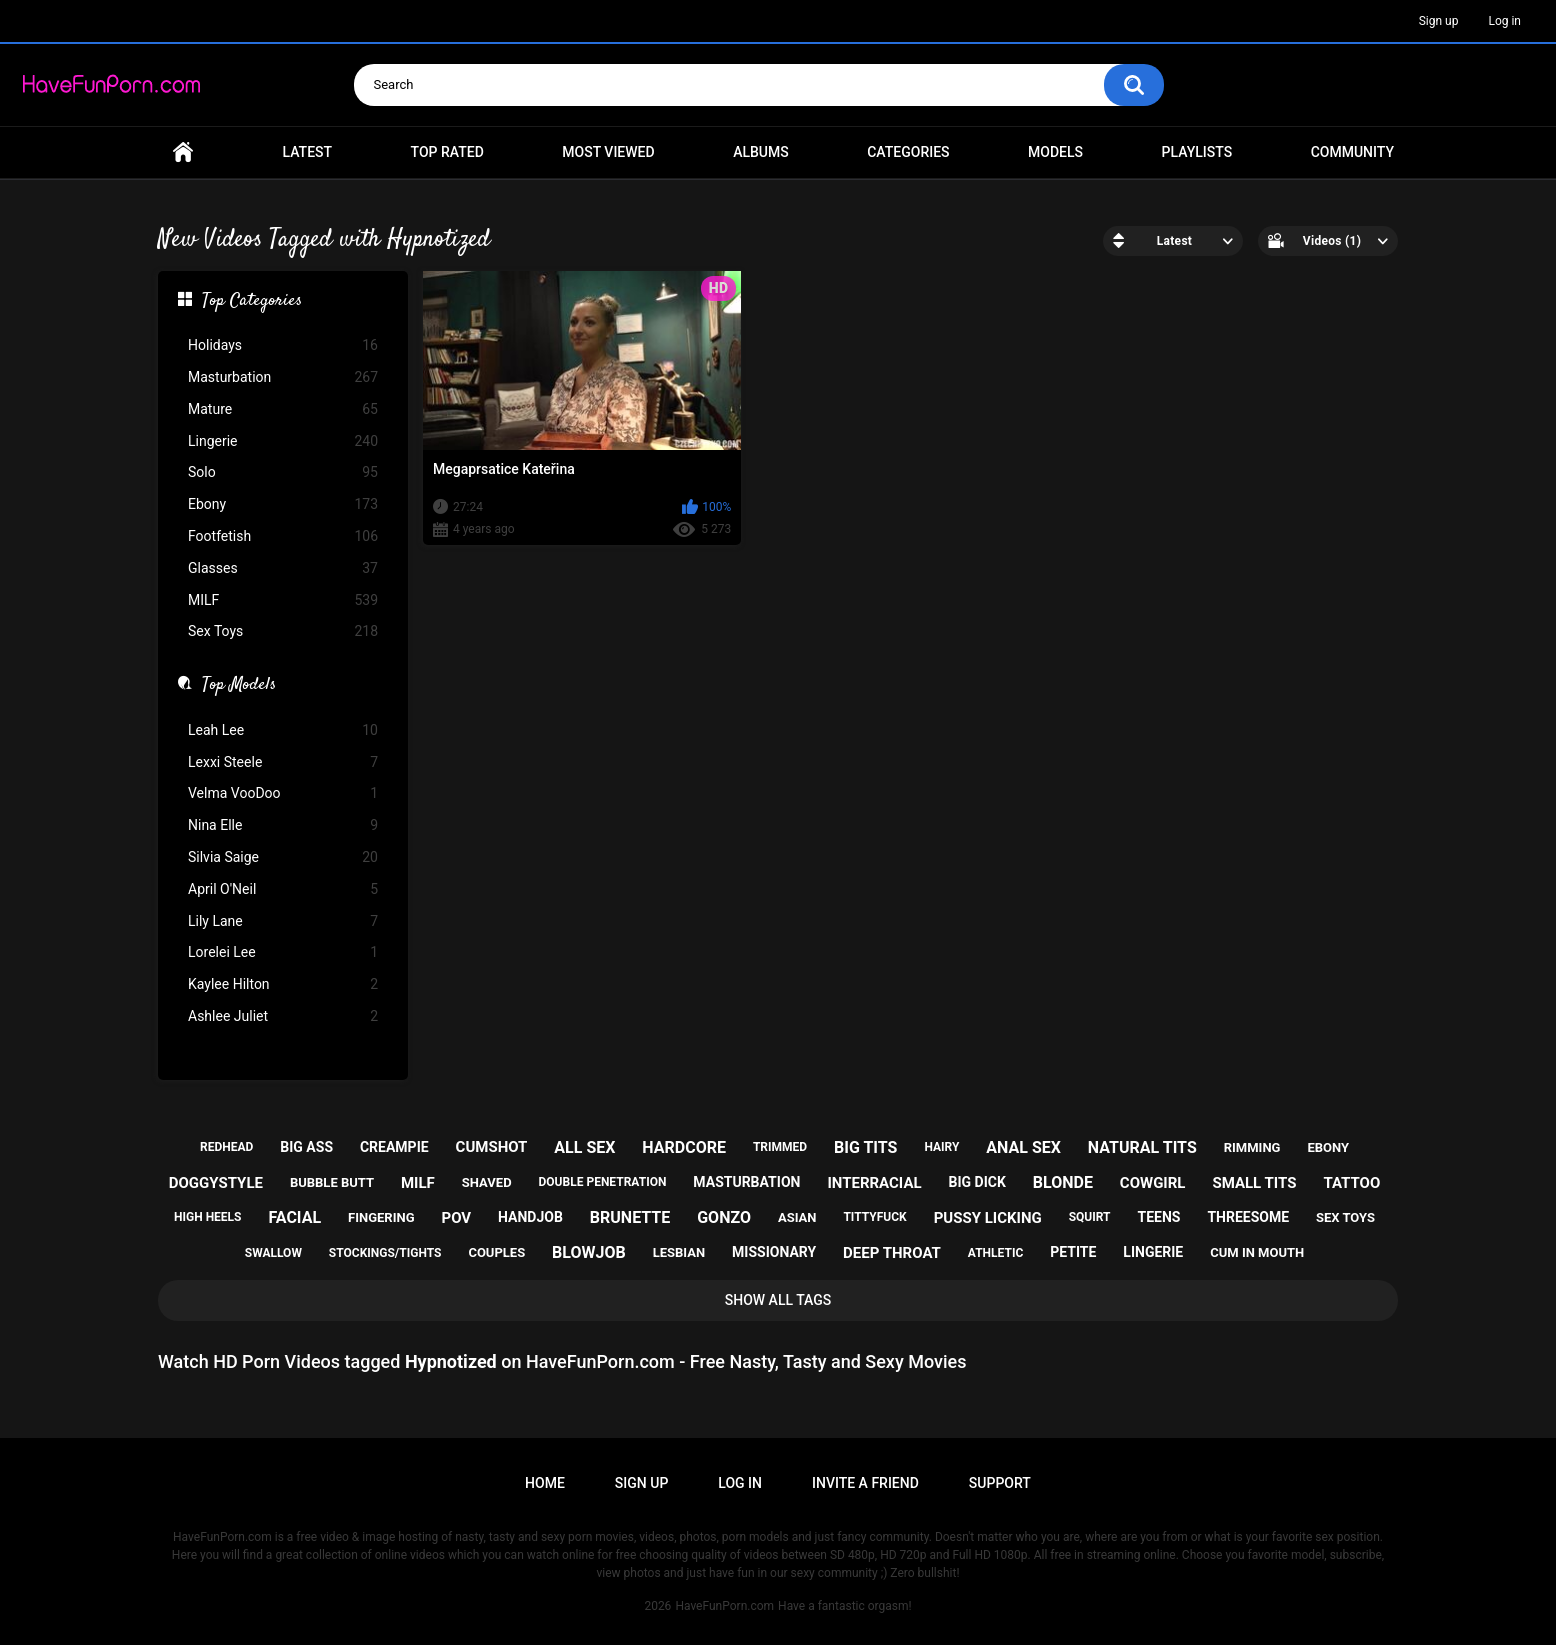 Image resolution: width=1556 pixels, height=1645 pixels. I want to click on rimming, so click(1252, 1147).